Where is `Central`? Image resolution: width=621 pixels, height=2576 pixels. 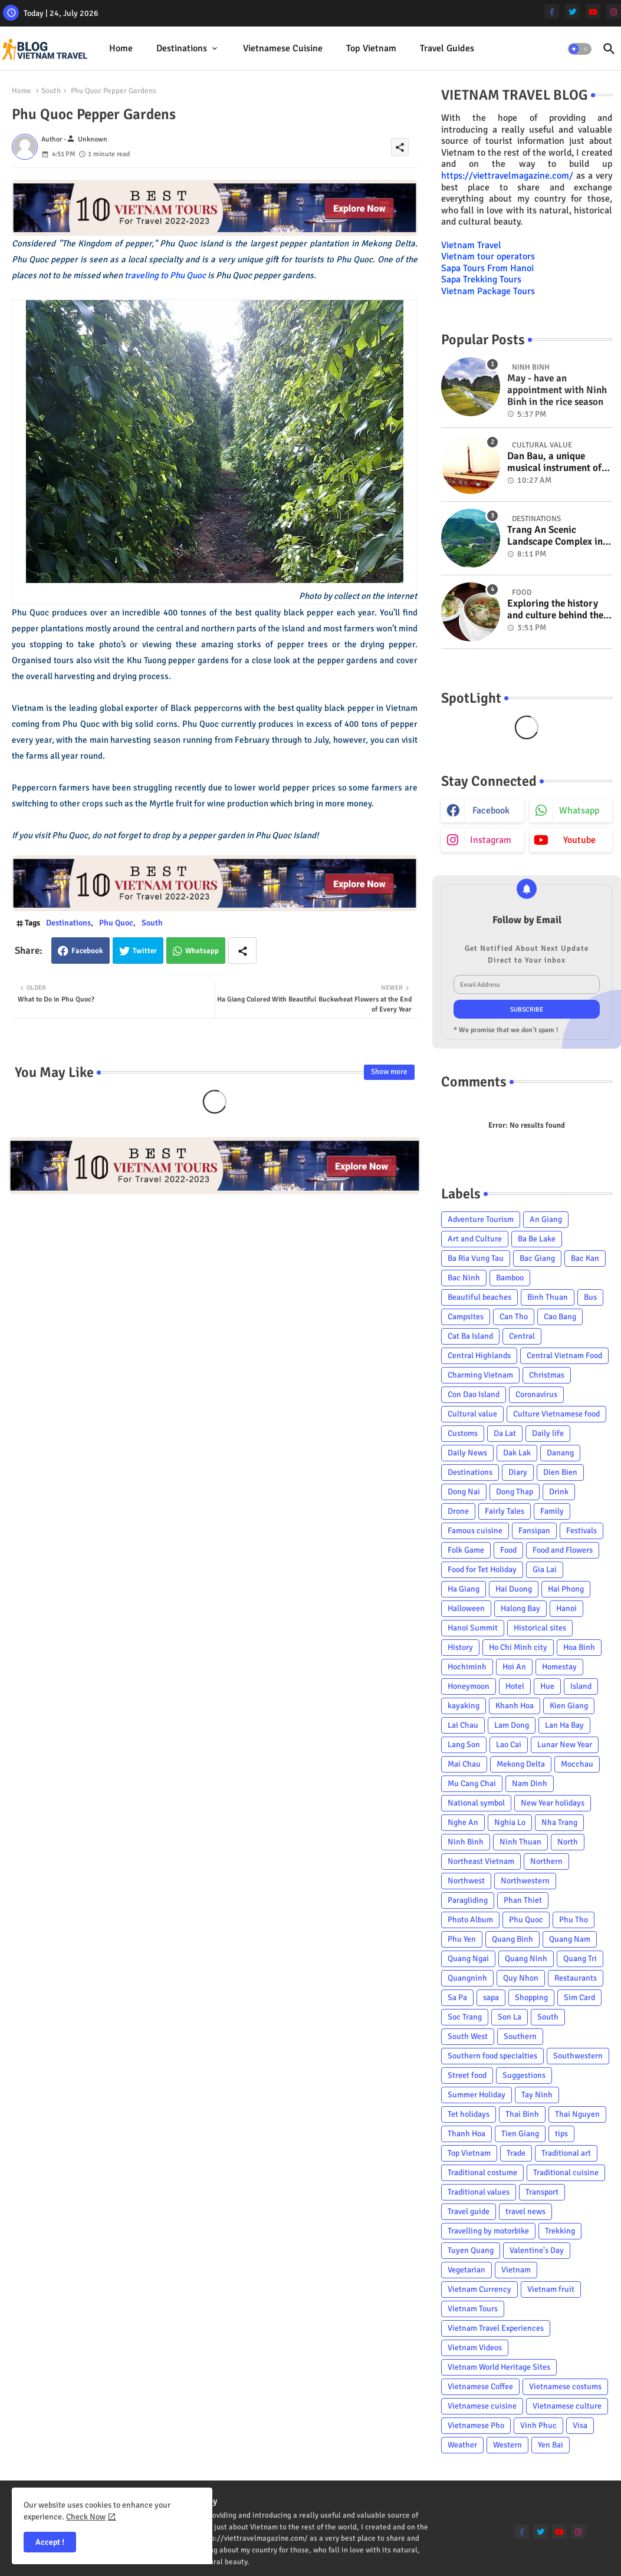
Central is located at coordinates (522, 1336).